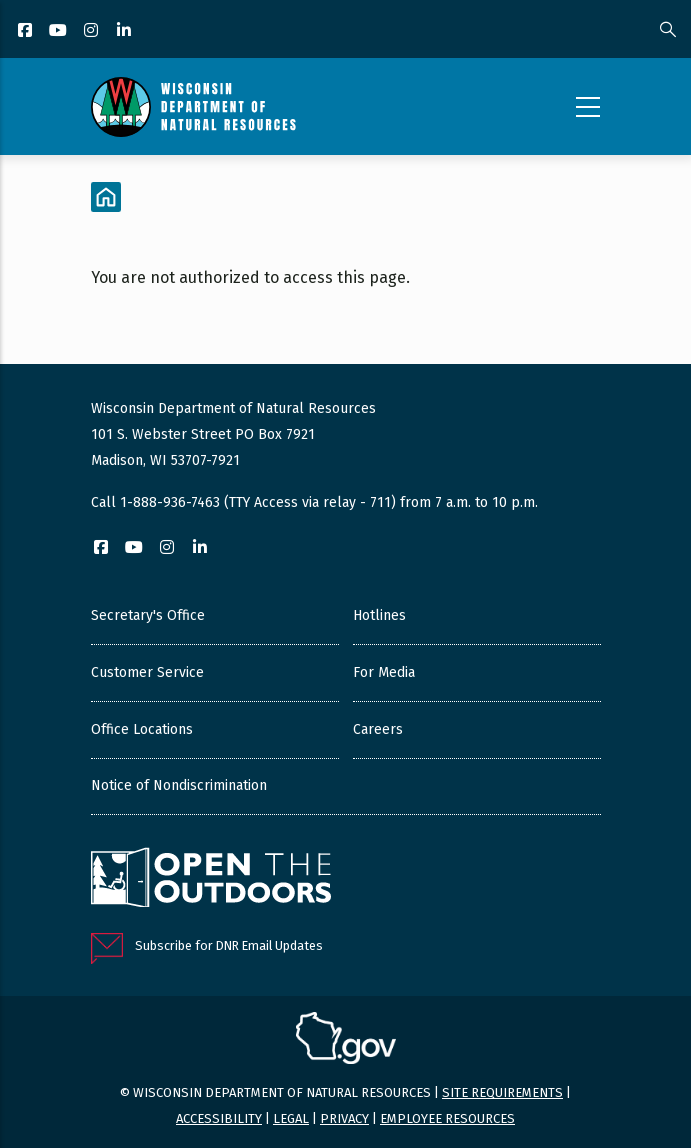  What do you see at coordinates (92, 31) in the screenshot?
I see `[Instagram]` at bounding box center [92, 31].